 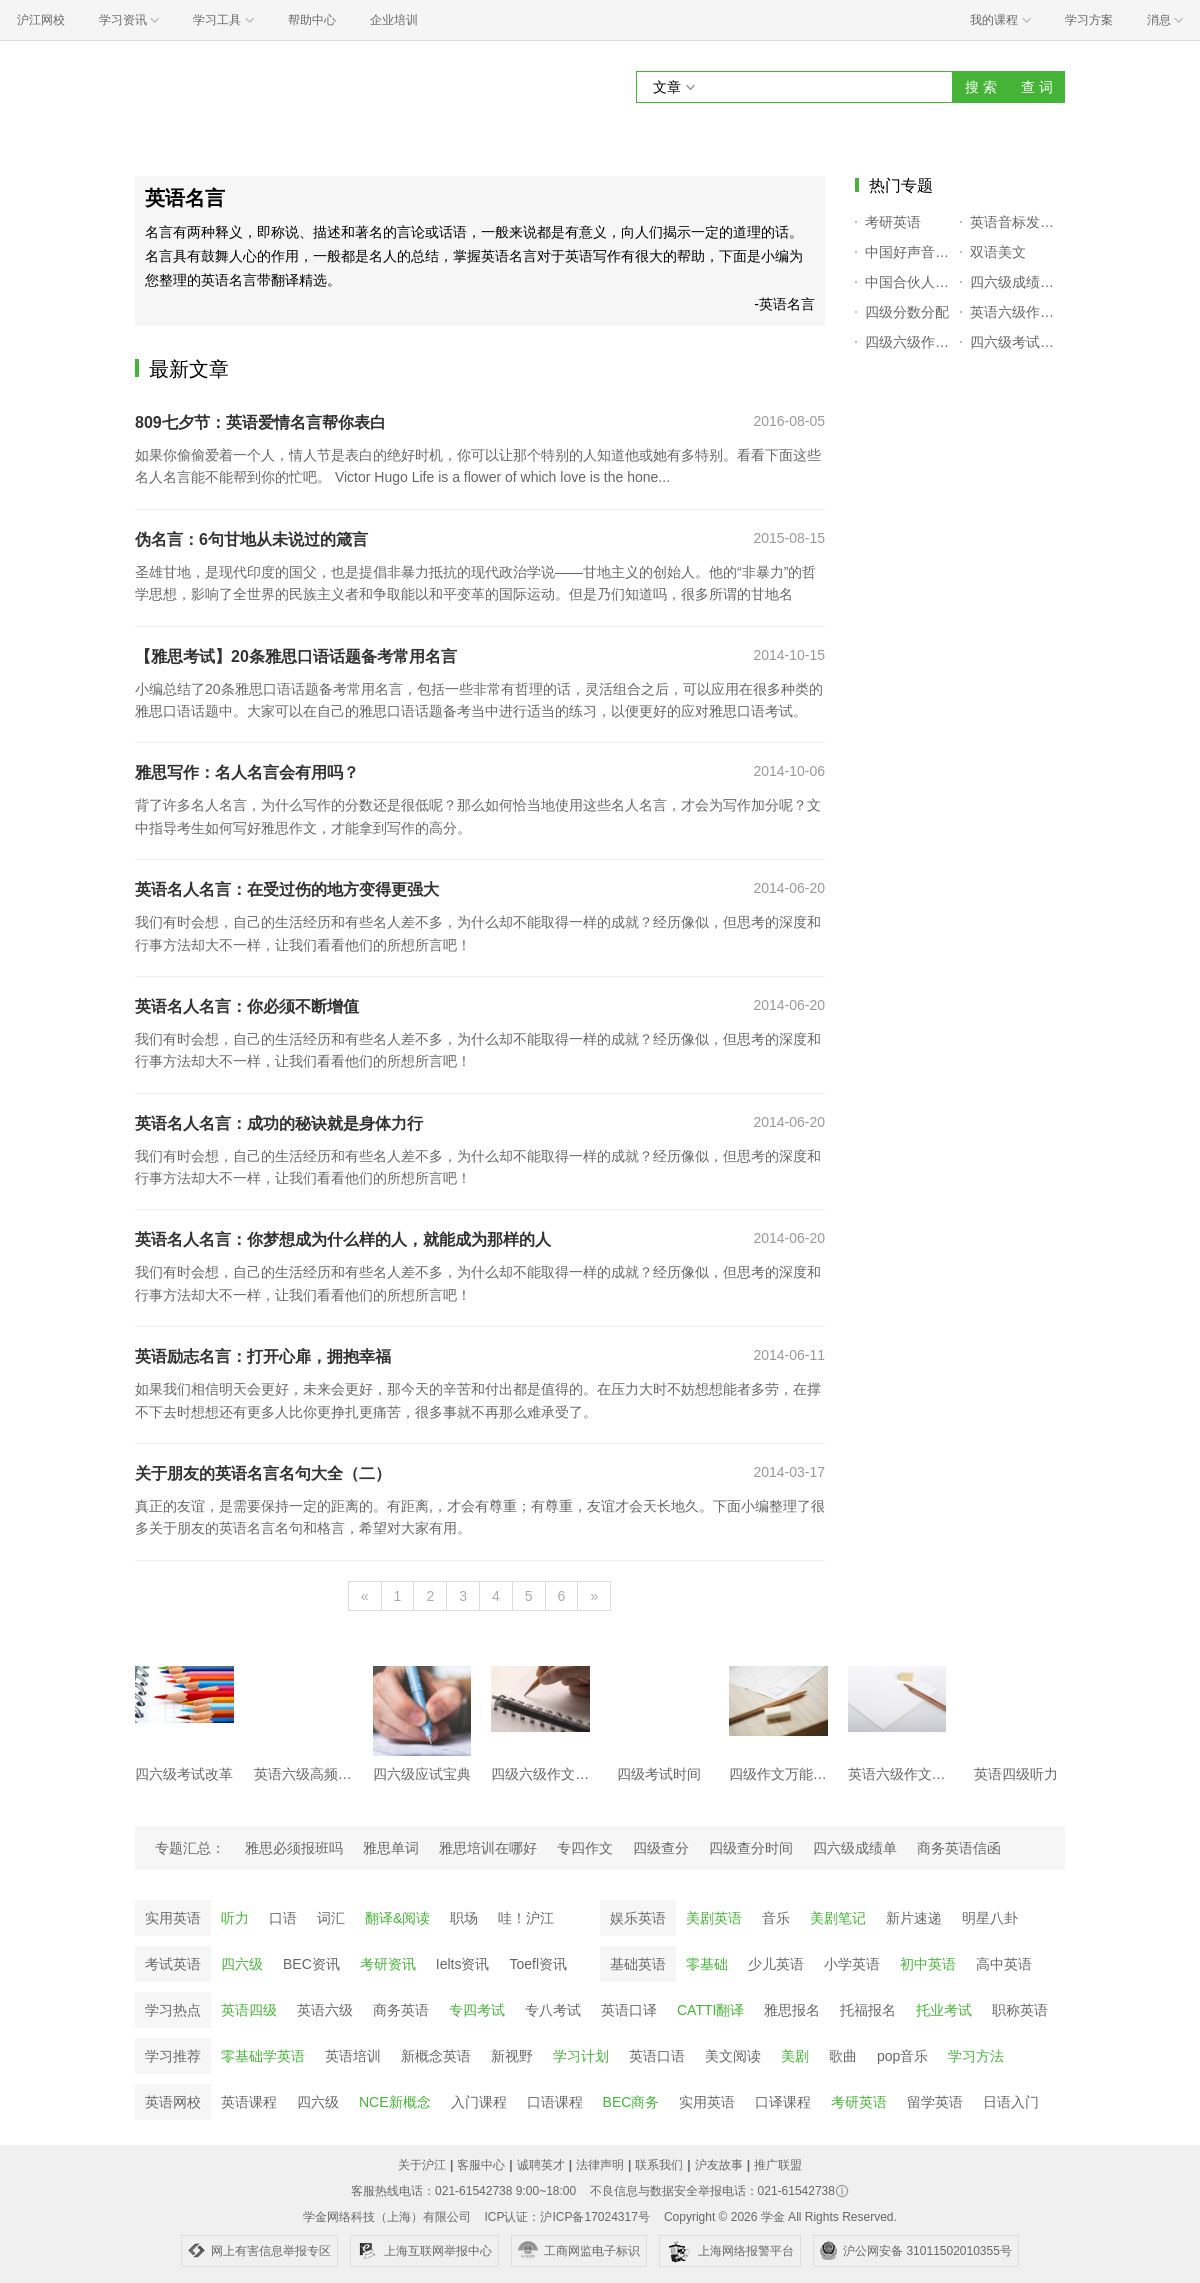 I want to click on 四六级, so click(x=242, y=1964).